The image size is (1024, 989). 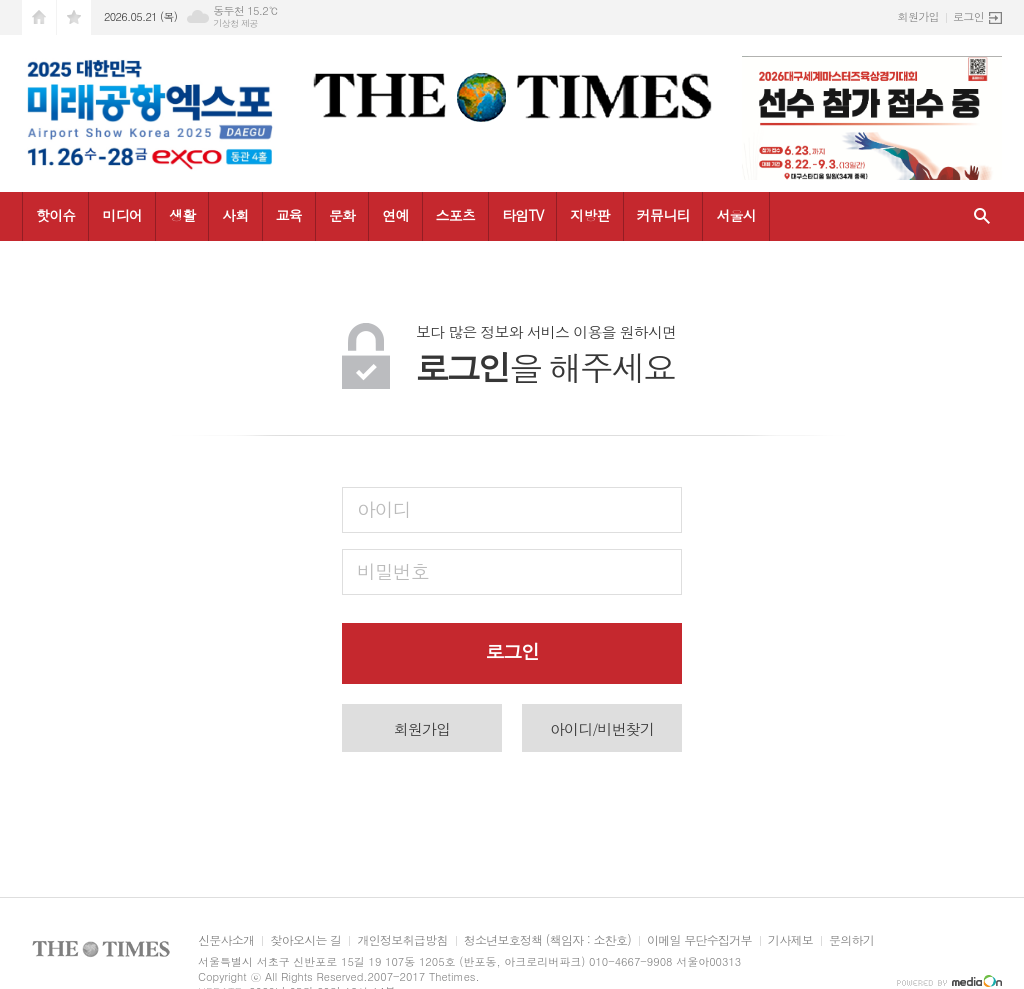 I want to click on 아이디, so click(x=384, y=508).